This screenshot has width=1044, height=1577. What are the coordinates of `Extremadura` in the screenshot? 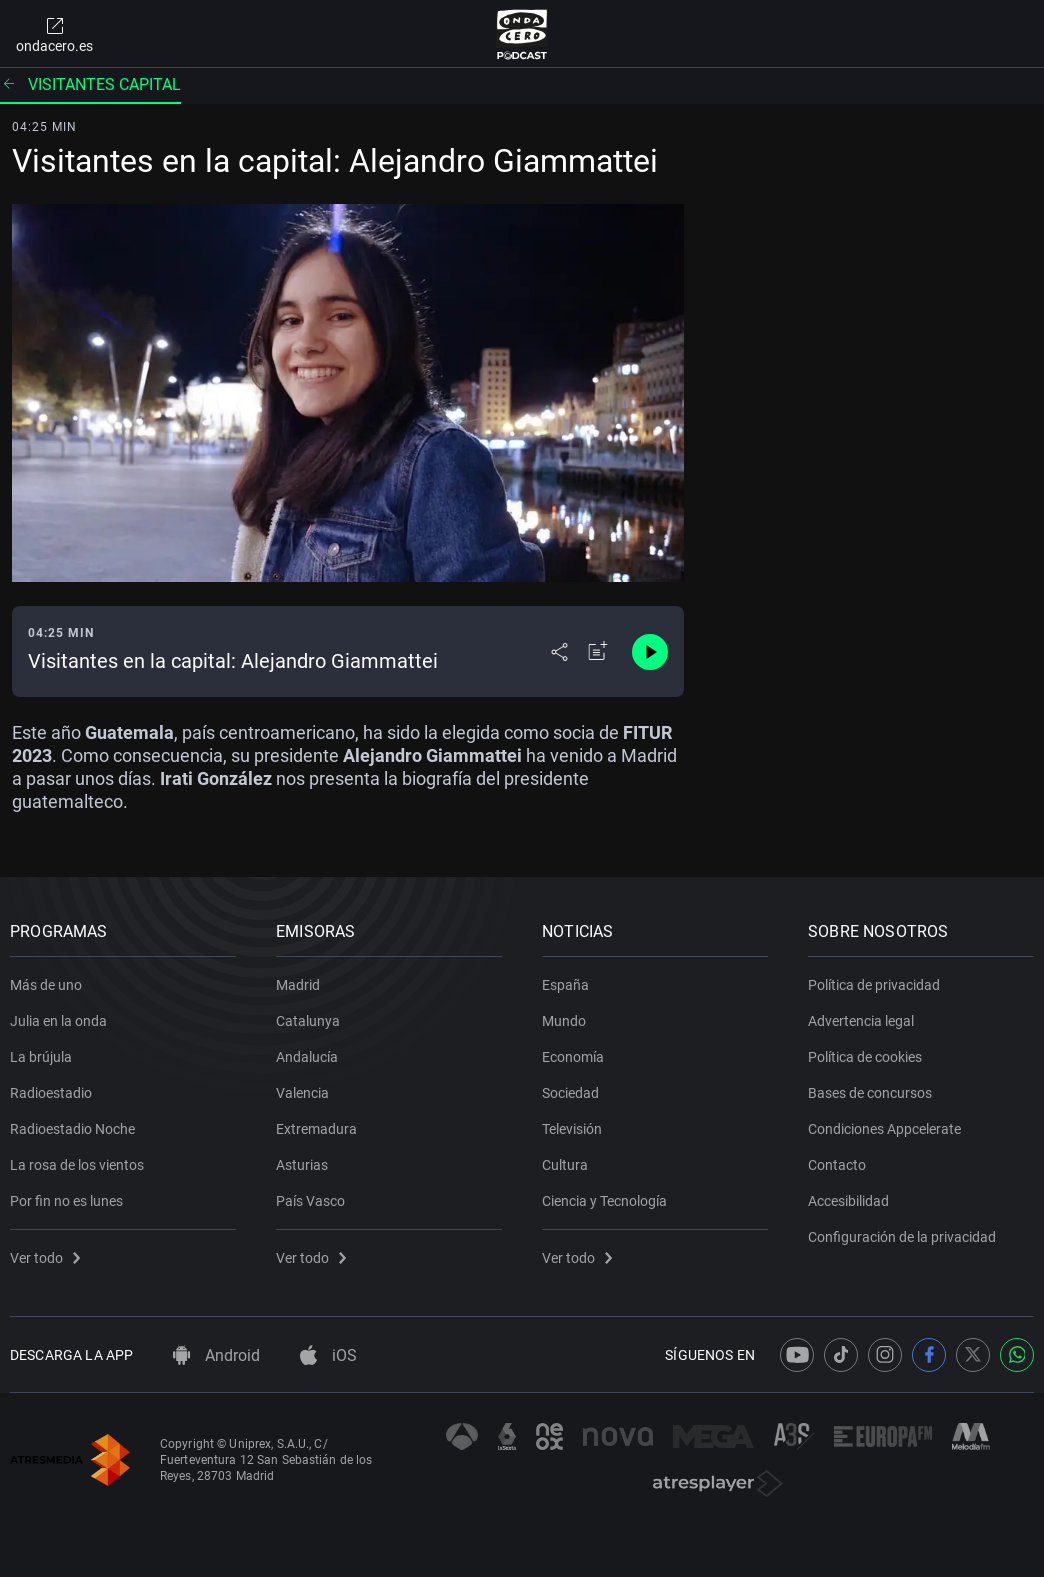 It's located at (316, 1129).